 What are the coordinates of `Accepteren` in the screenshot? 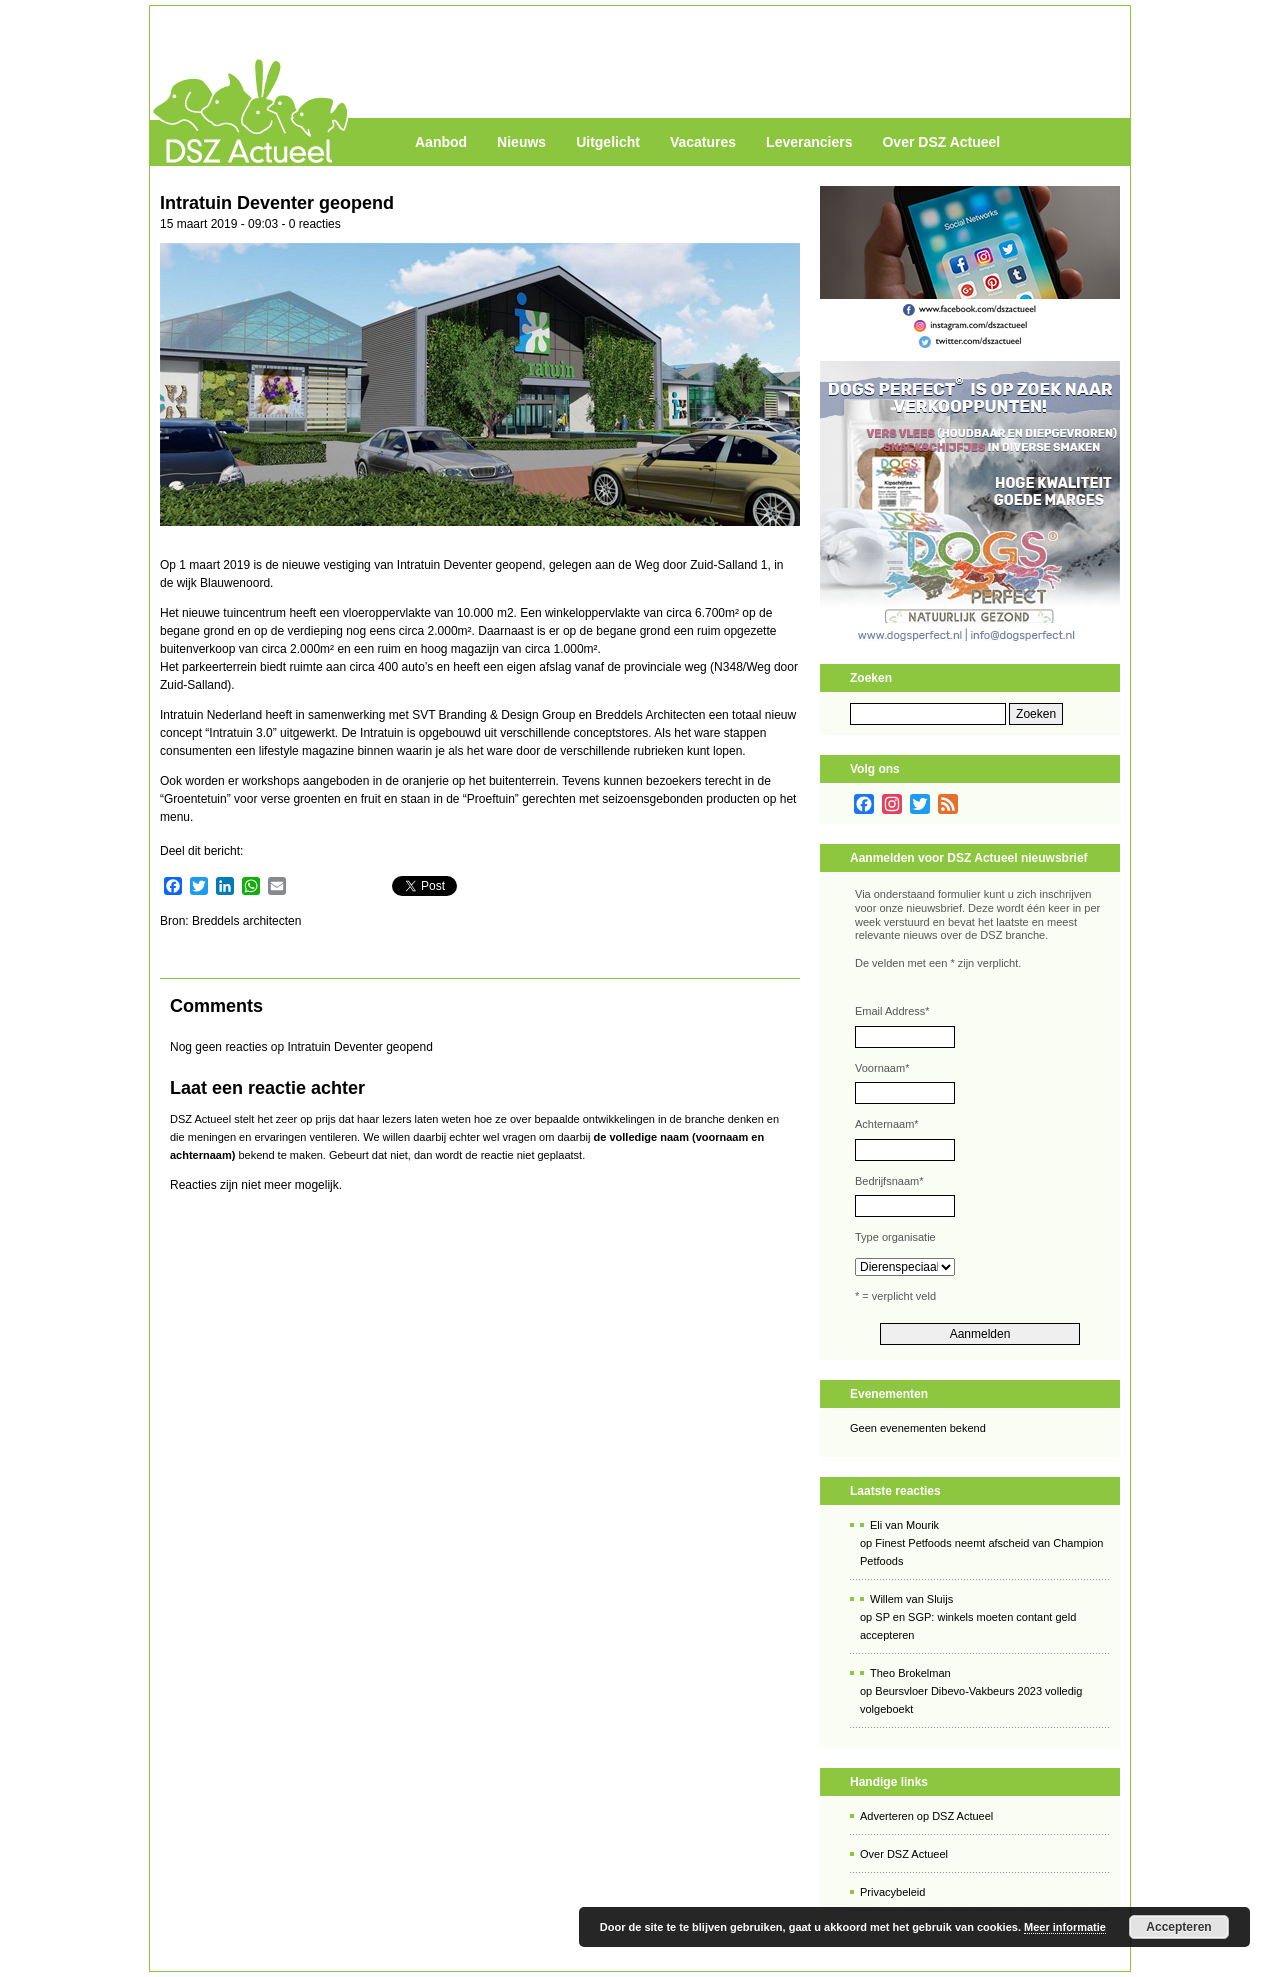 It's located at (1178, 1927).